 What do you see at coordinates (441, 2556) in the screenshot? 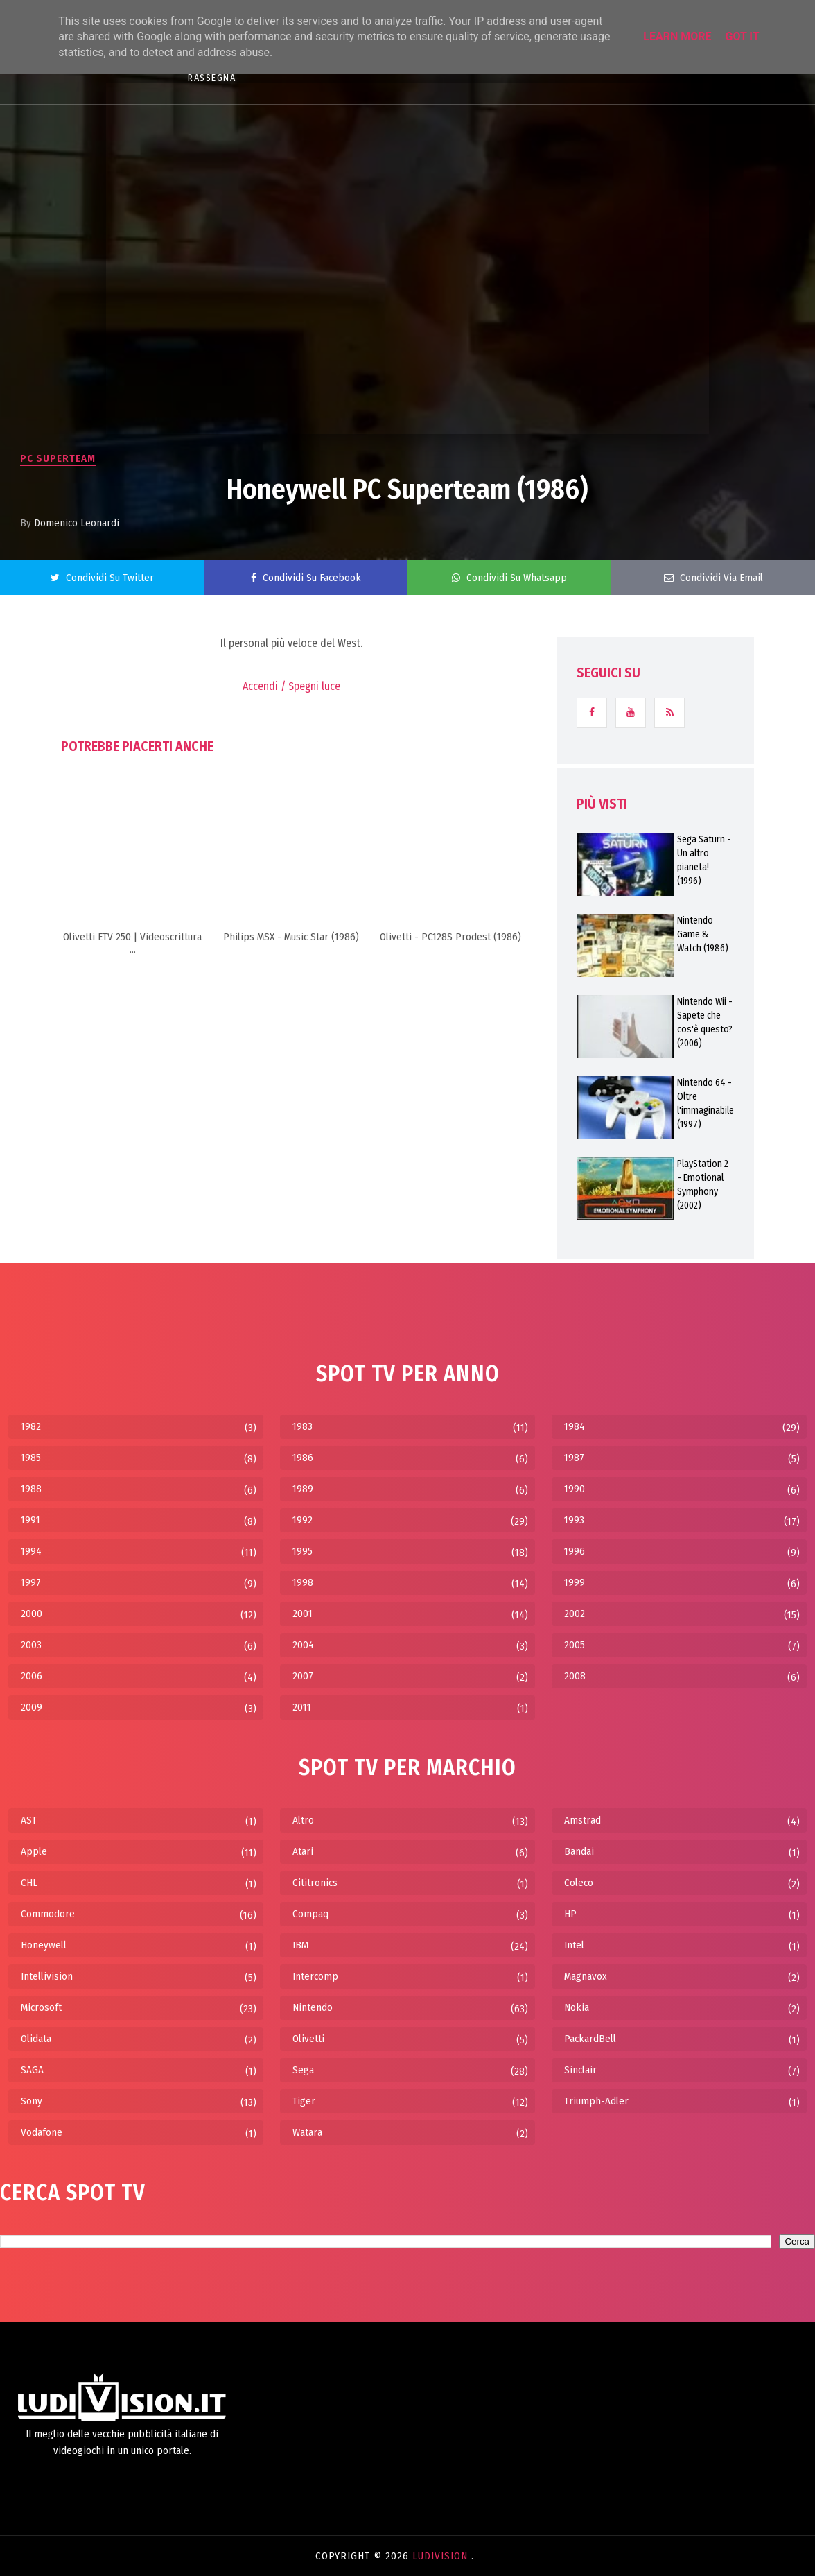
I see `LudiVision` at bounding box center [441, 2556].